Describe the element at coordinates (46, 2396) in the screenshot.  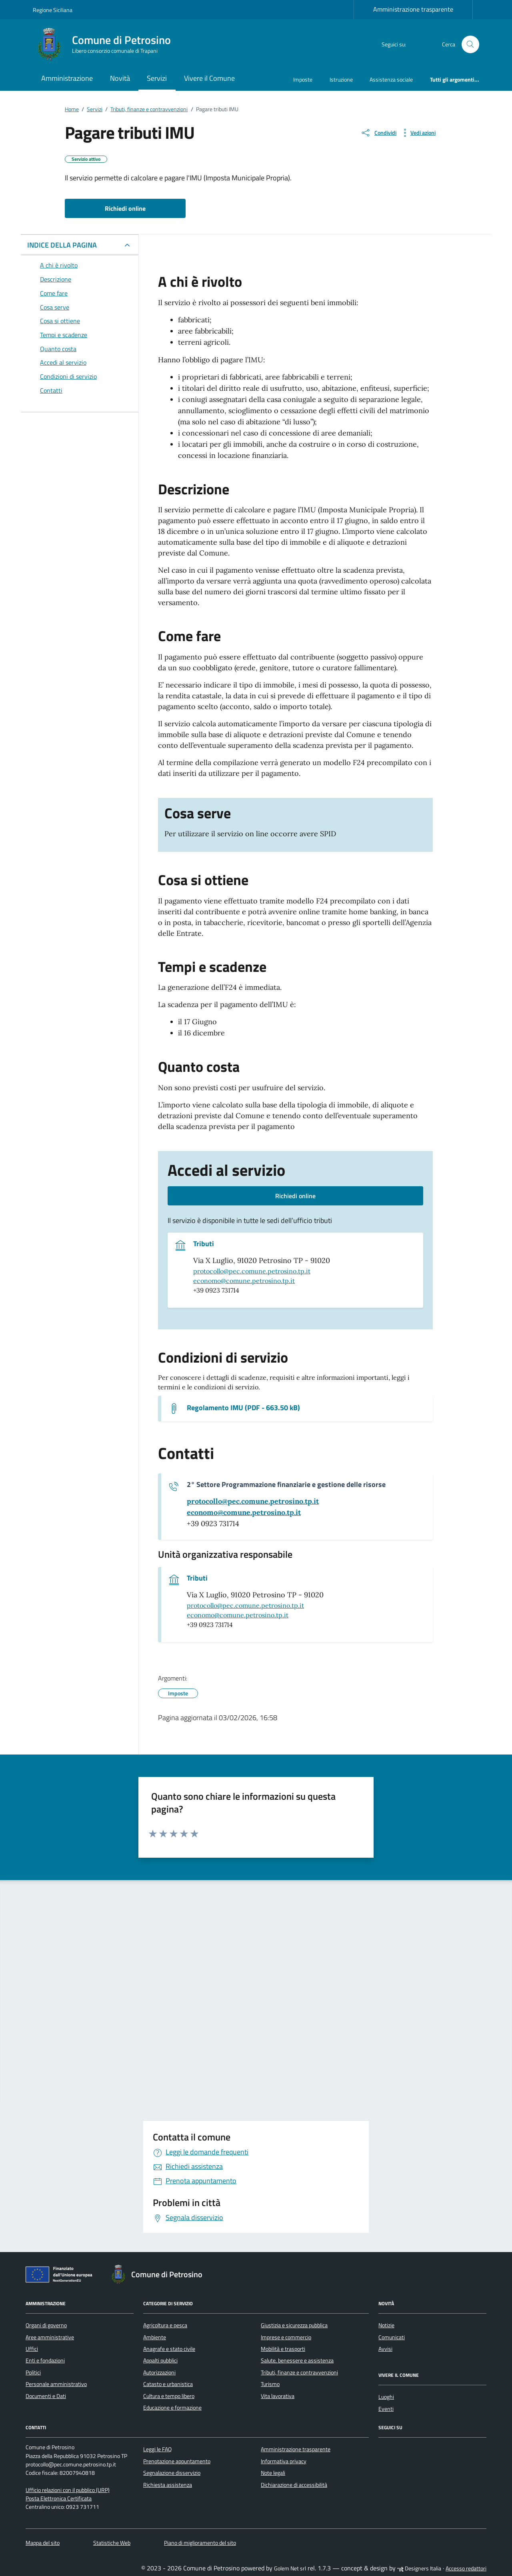
I see `Documenti e Dati` at that location.